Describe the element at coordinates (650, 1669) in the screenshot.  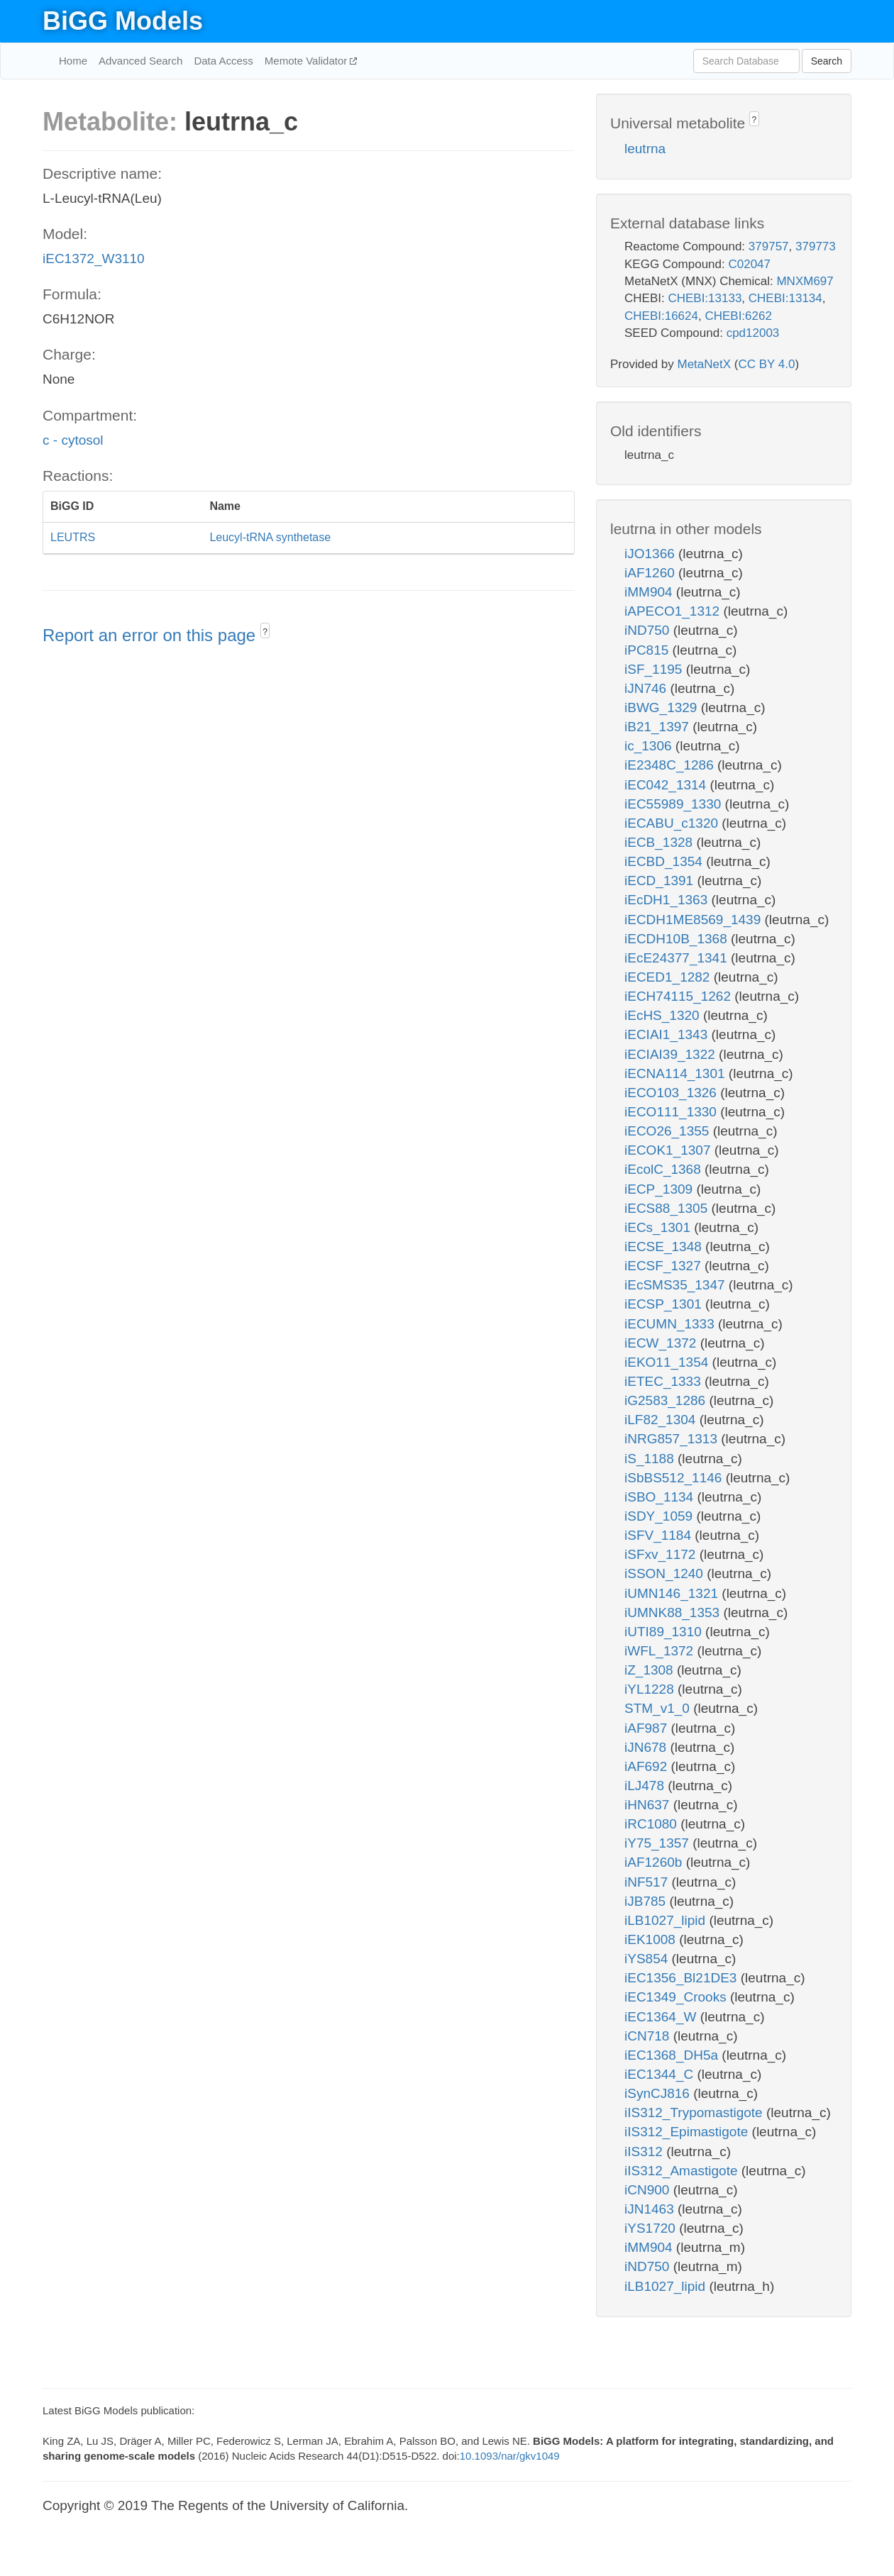
I see `iZ_1308` at that location.